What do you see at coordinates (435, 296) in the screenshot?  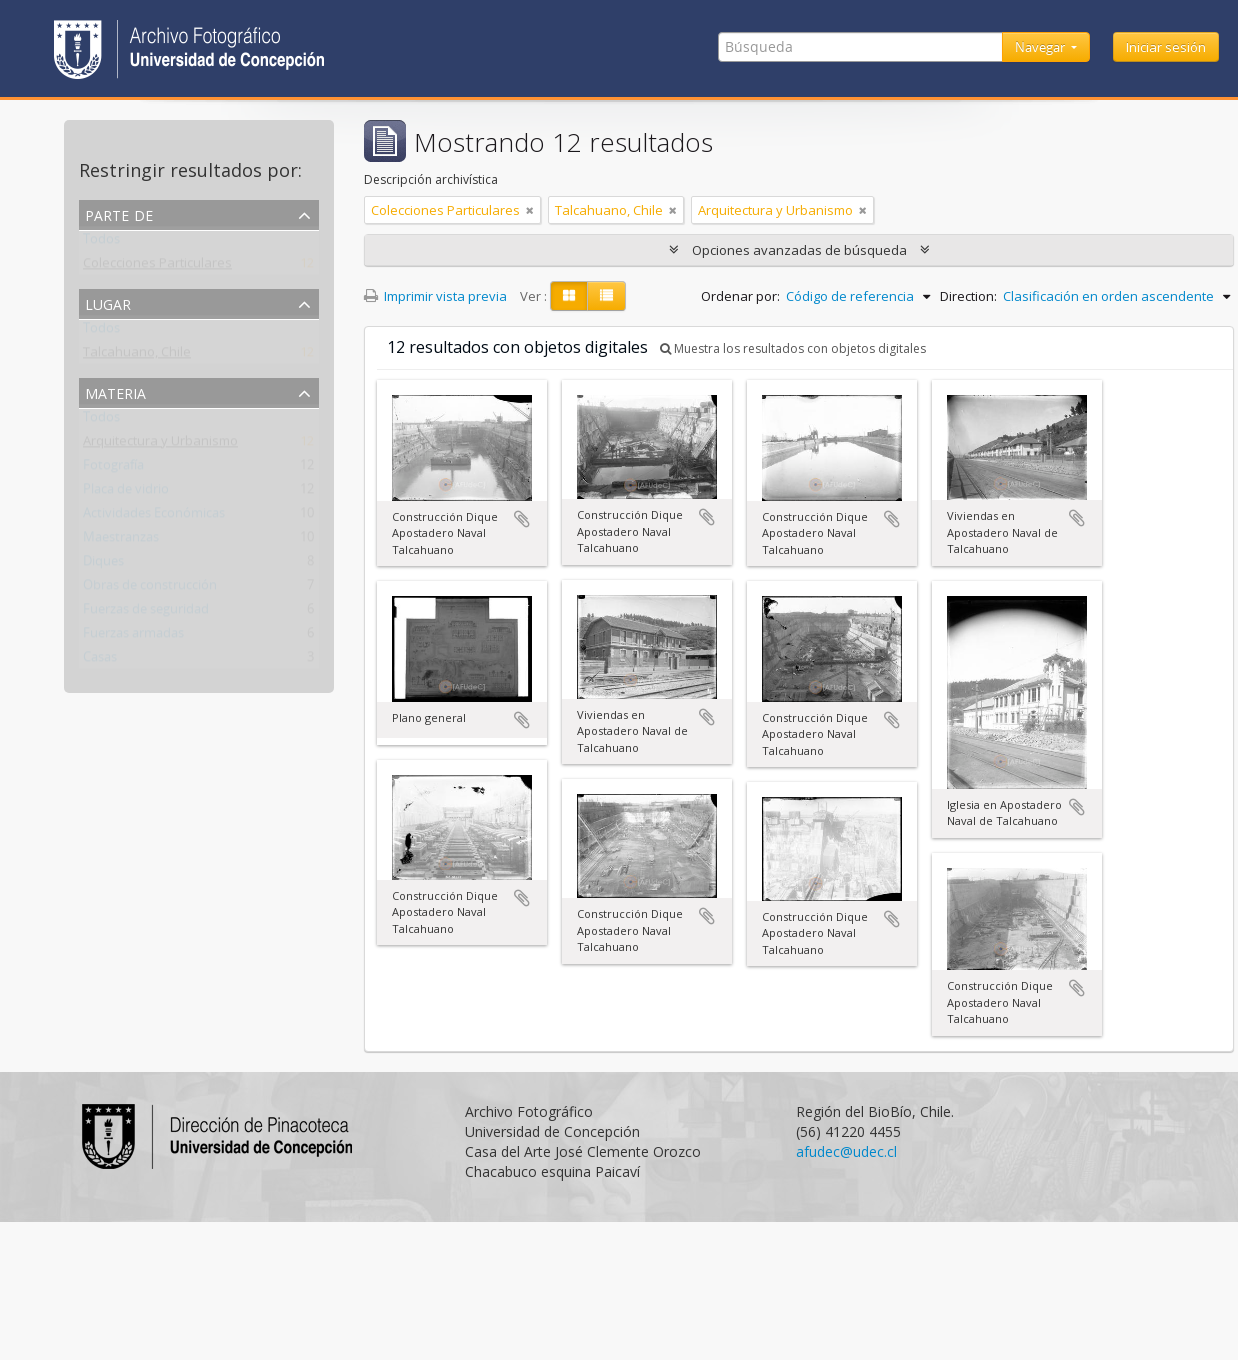 I see `Imprimir vista previa` at bounding box center [435, 296].